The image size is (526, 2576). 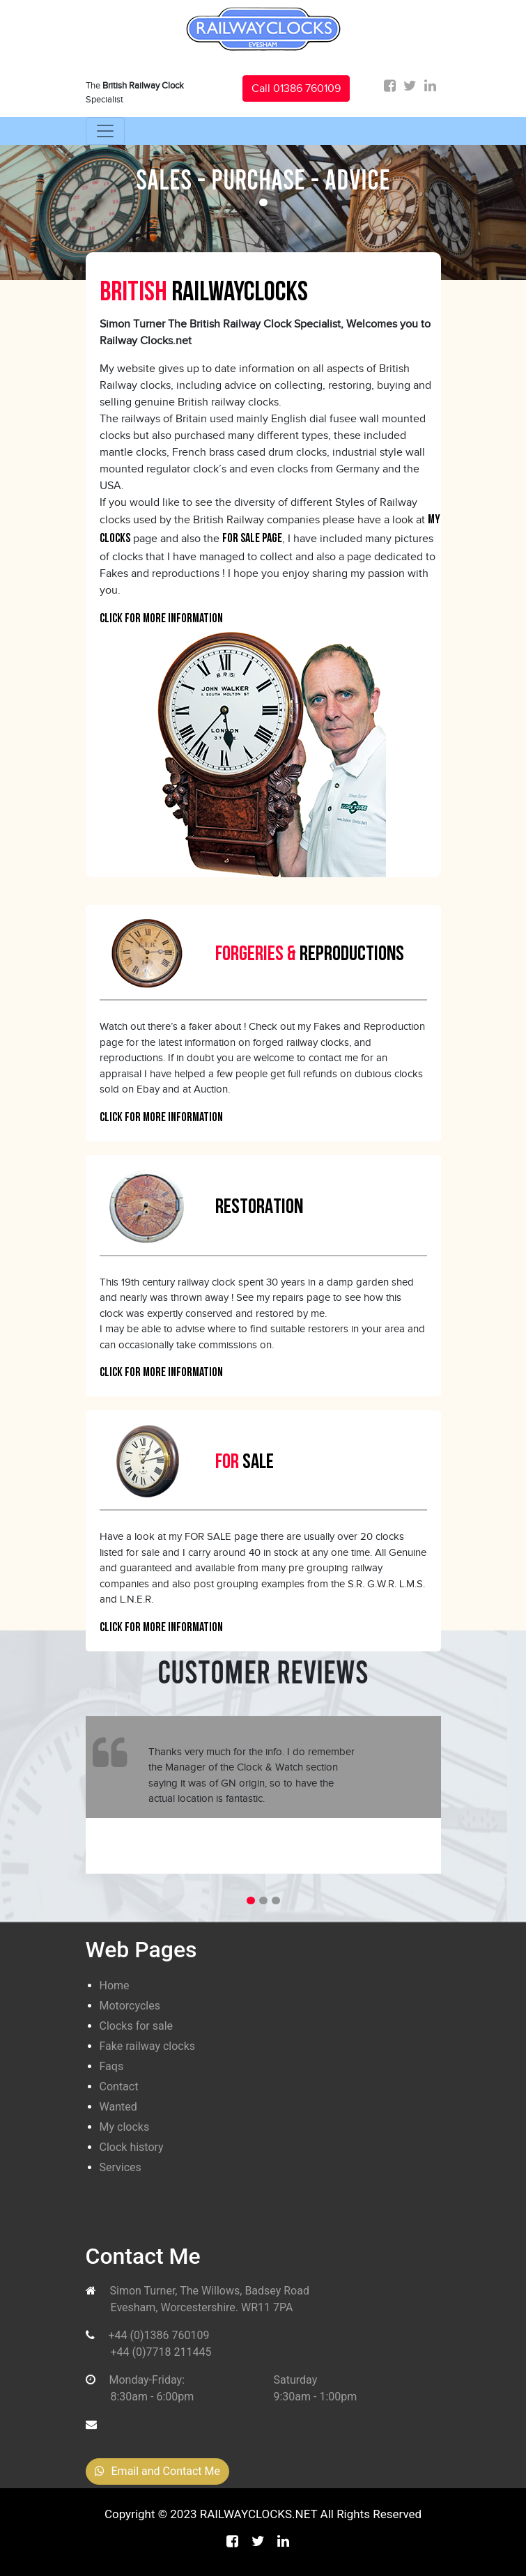 I want to click on Clock history, so click(x=132, y=2147).